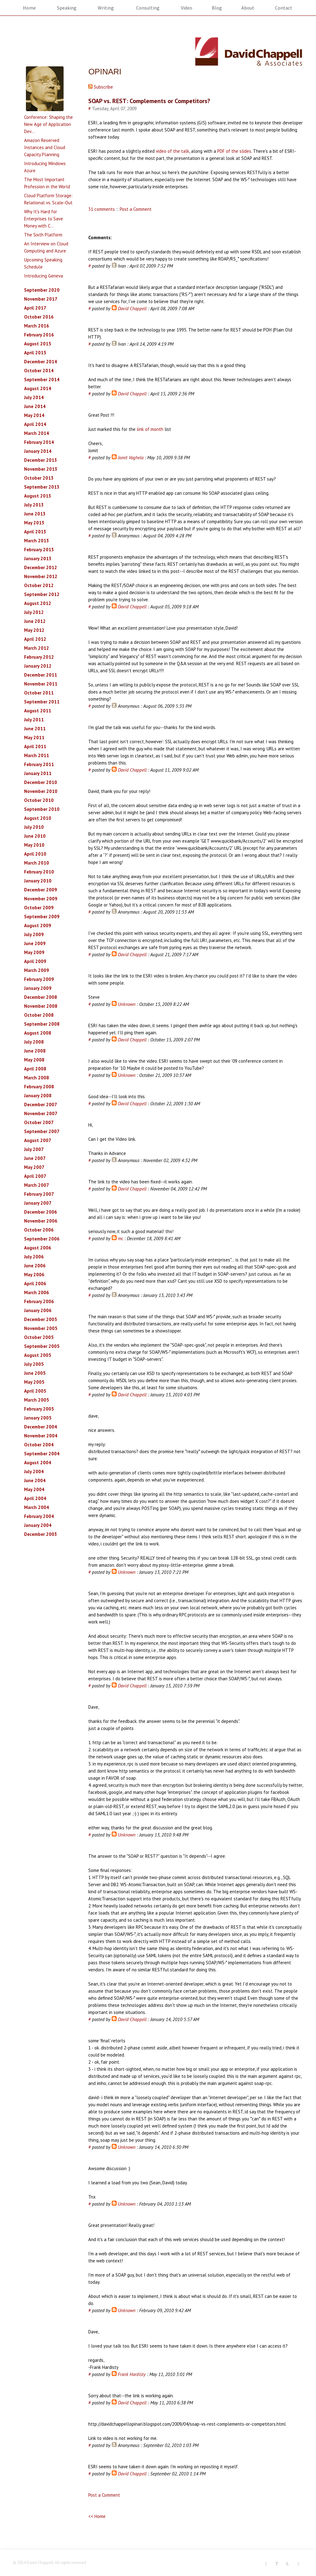 The width and height of the screenshot is (316, 2576). Describe the element at coordinates (40, 1319) in the screenshot. I see `December 2005` at that location.